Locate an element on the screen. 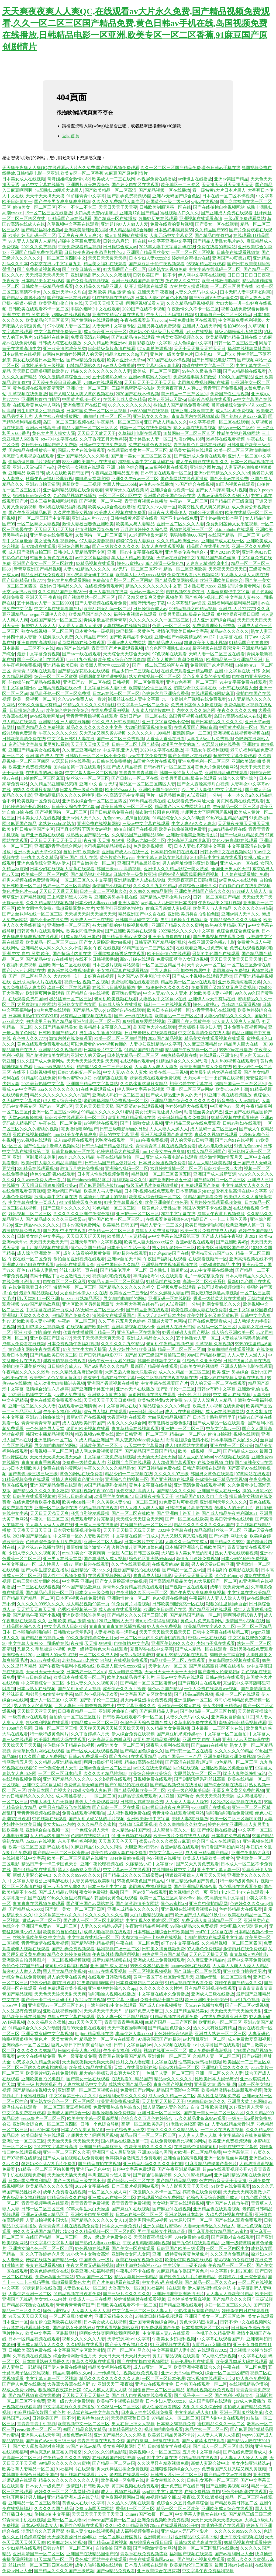 The image size is (276, 2576). 天天爽夜夜爽人人爽QC is located at coordinates (80, 235).